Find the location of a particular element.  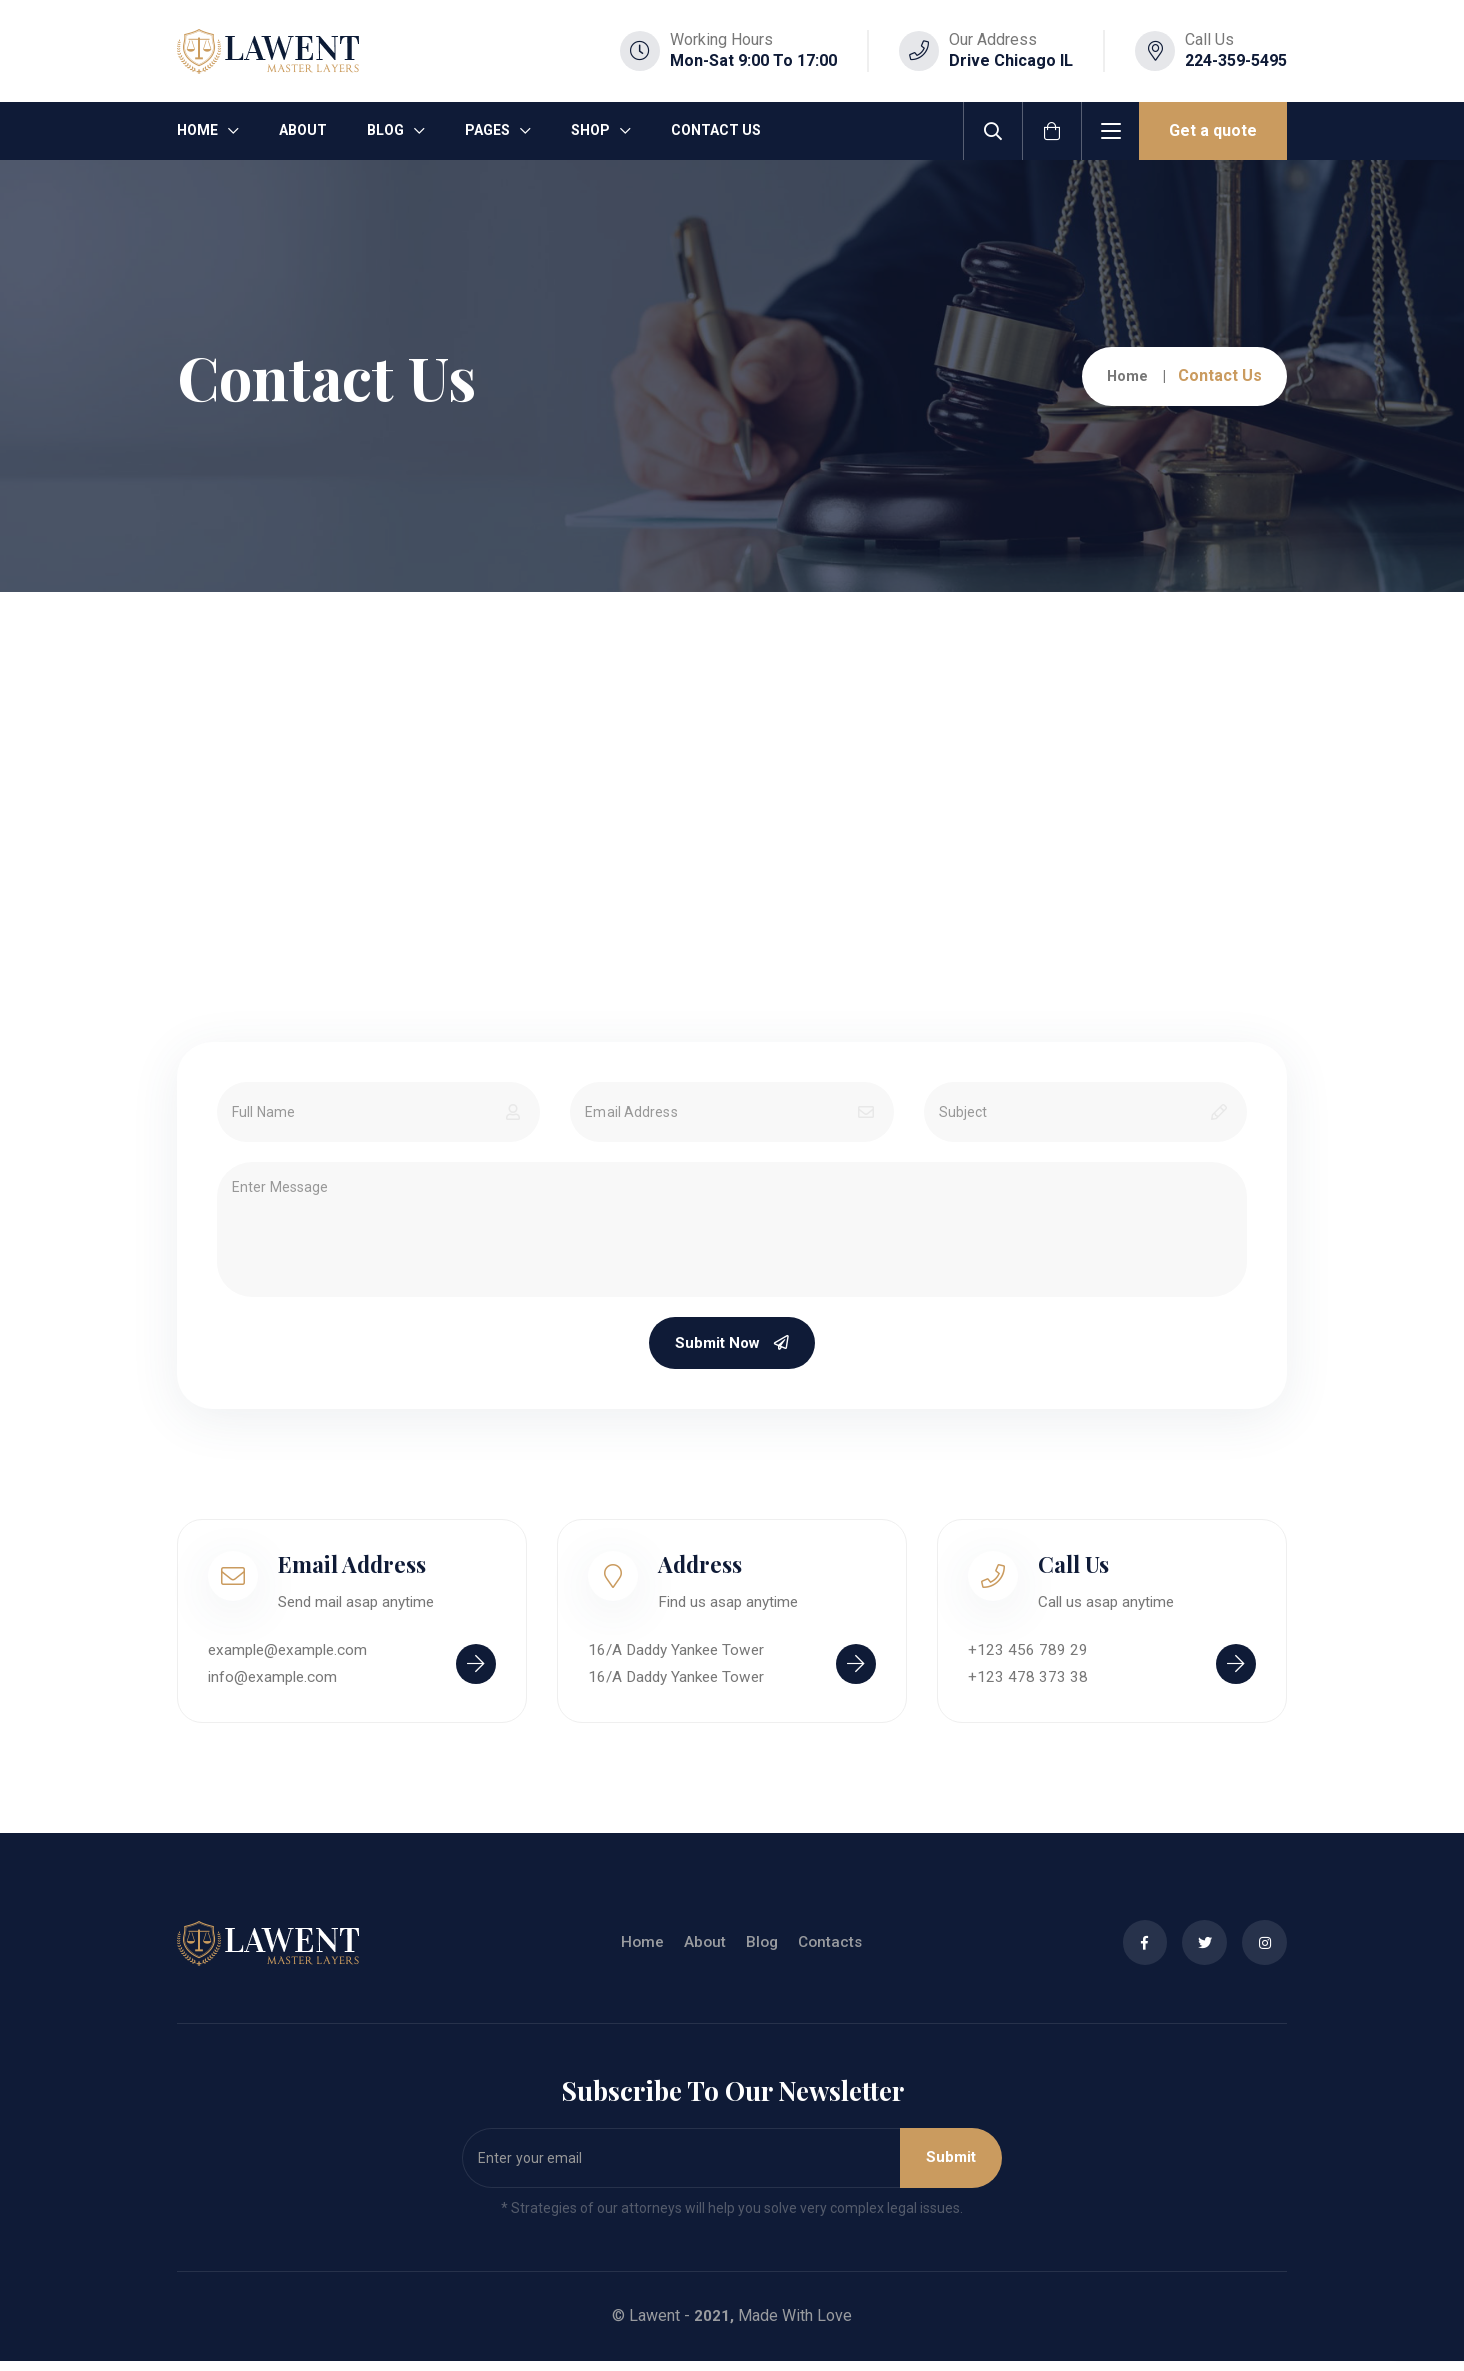

Get a quote is located at coordinates (1213, 130).